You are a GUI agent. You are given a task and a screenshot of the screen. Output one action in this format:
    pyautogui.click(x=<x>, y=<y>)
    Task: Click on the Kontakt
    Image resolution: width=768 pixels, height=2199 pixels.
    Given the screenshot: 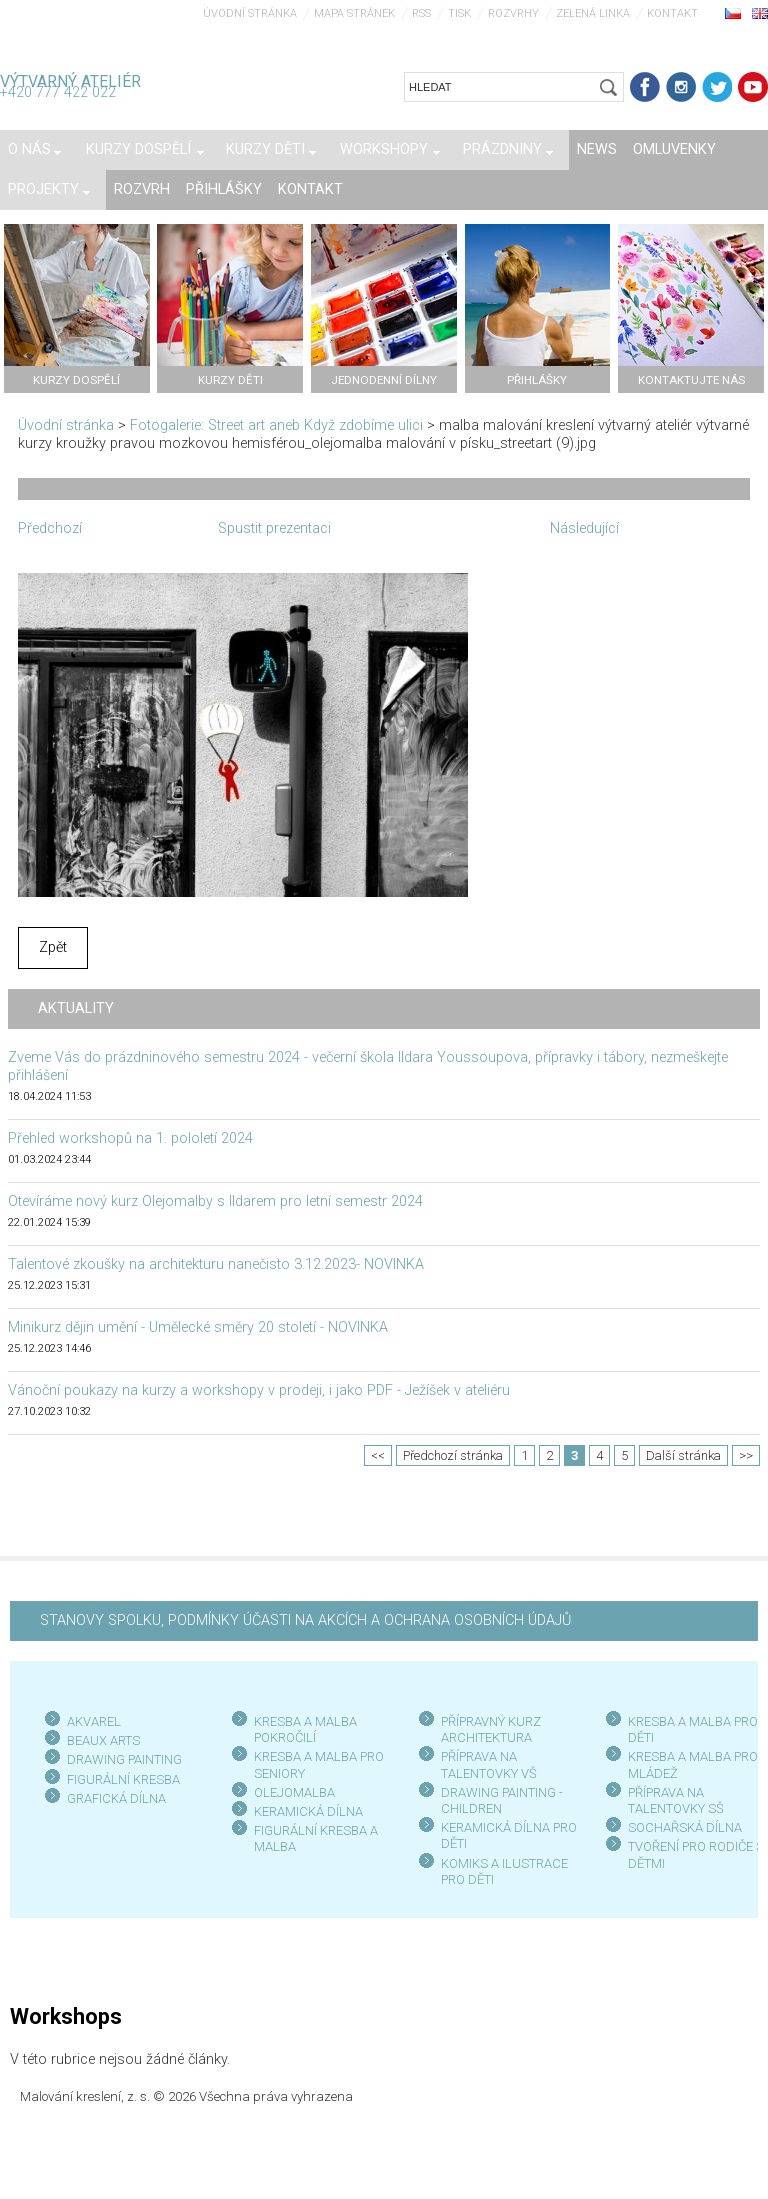 What is the action you would take?
    pyautogui.click(x=672, y=13)
    